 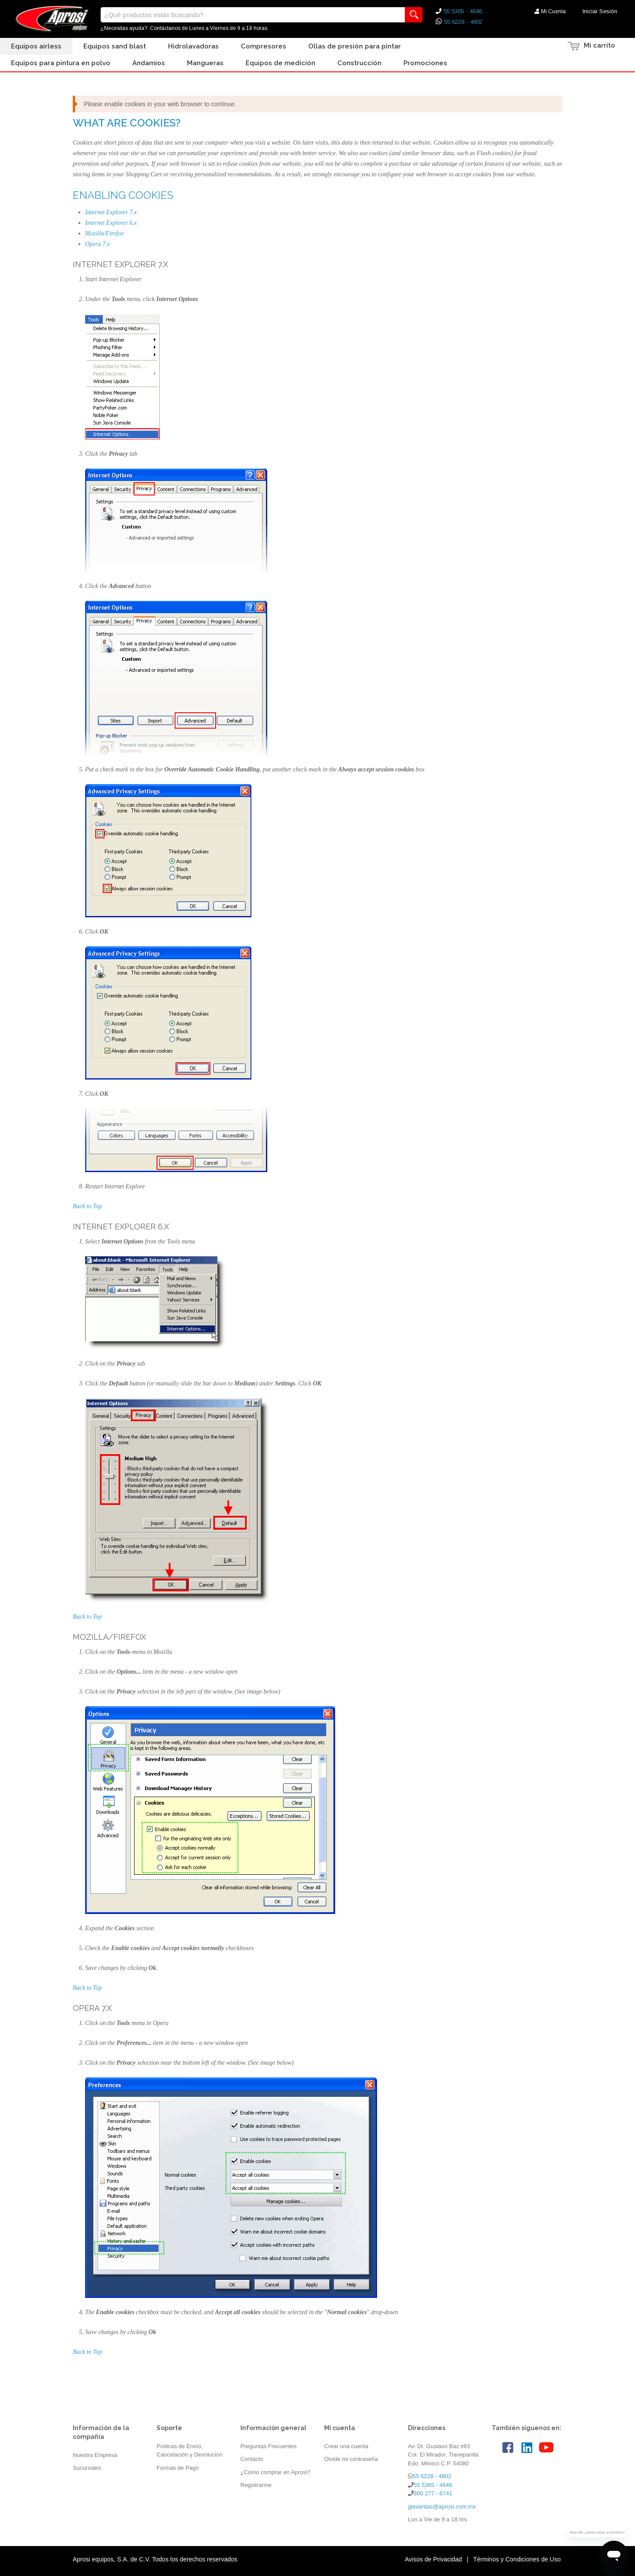 I want to click on Equipos para Pintura en Polvo, so click(x=60, y=63).